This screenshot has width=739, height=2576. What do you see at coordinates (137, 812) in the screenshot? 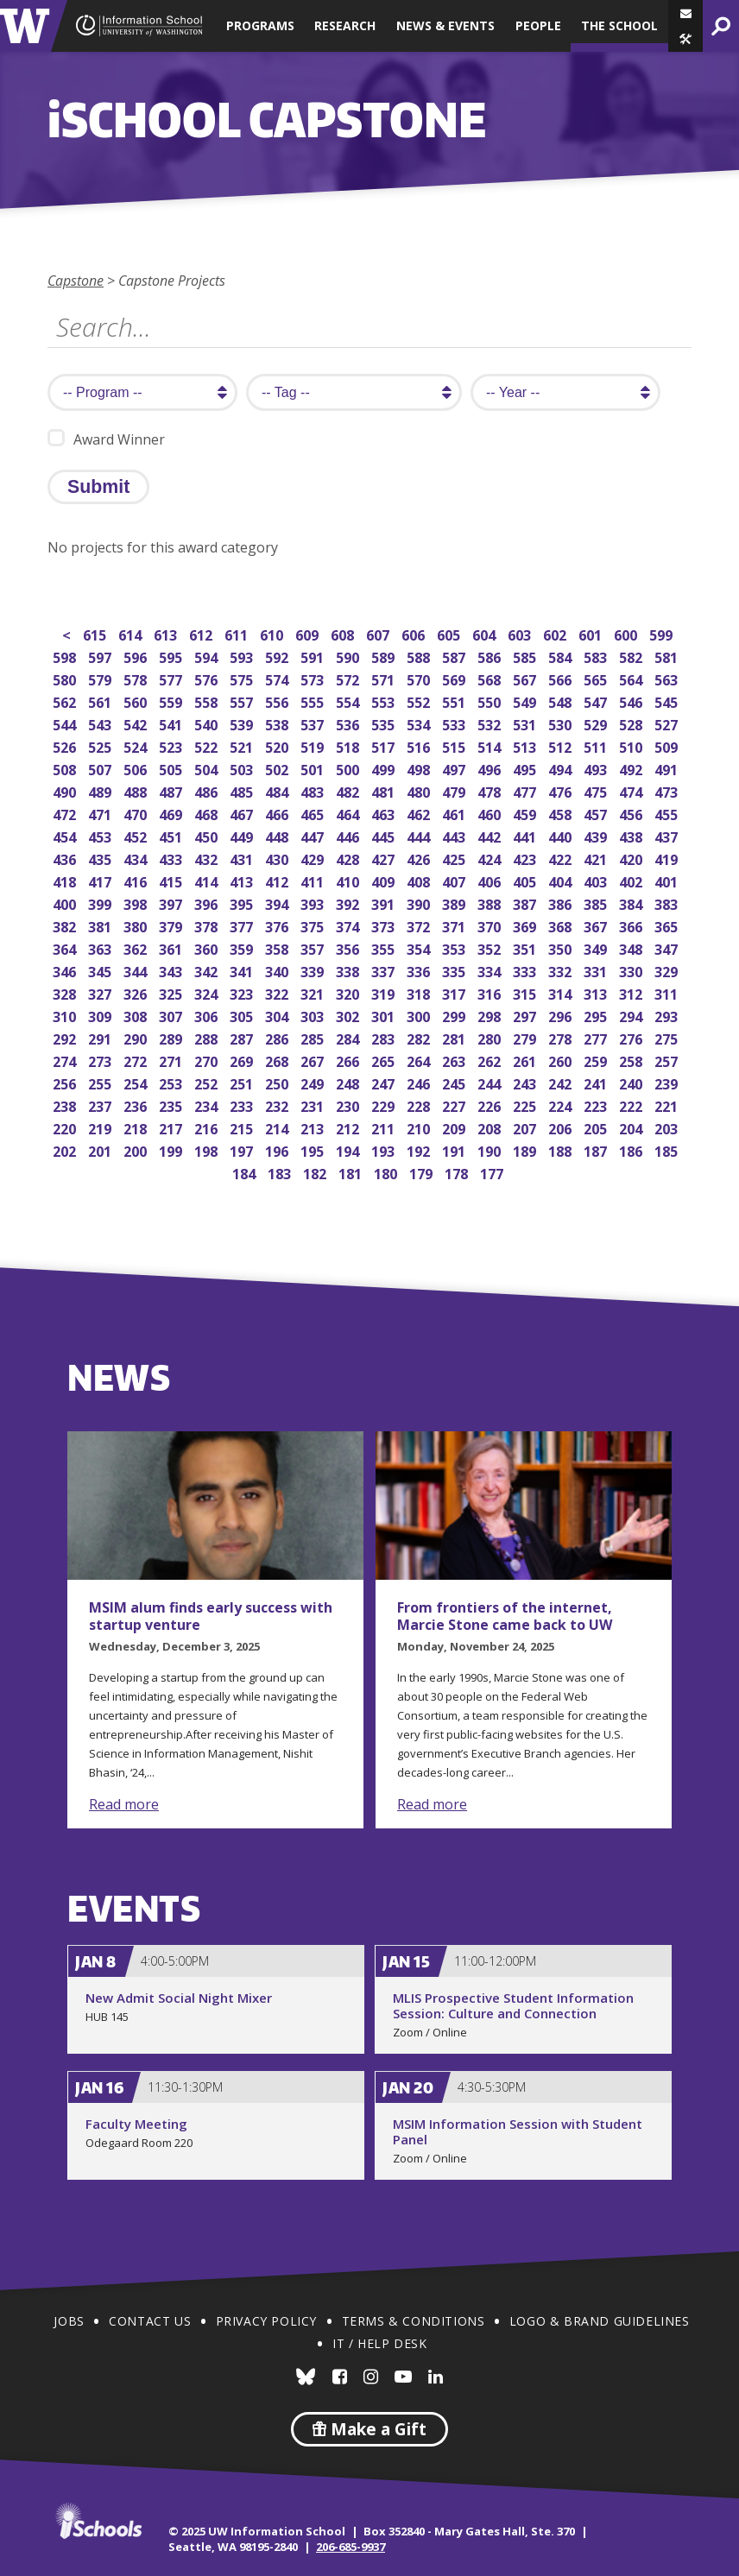
I see `470` at bounding box center [137, 812].